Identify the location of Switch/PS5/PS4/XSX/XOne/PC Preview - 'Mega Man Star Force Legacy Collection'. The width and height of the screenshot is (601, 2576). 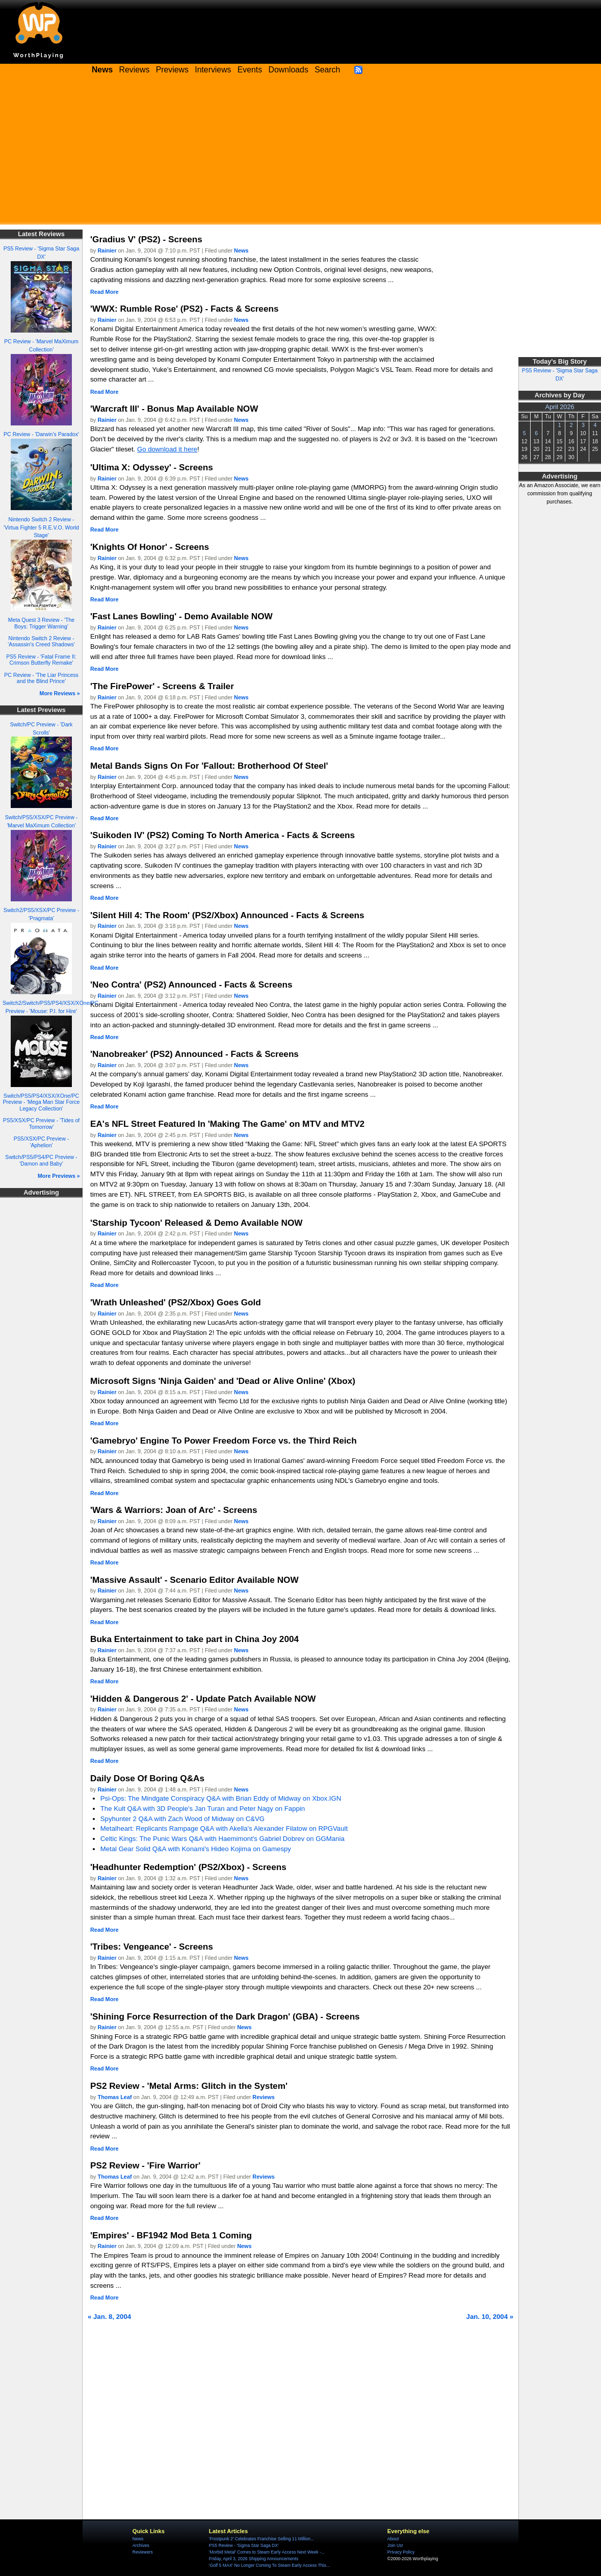
(41, 1102).